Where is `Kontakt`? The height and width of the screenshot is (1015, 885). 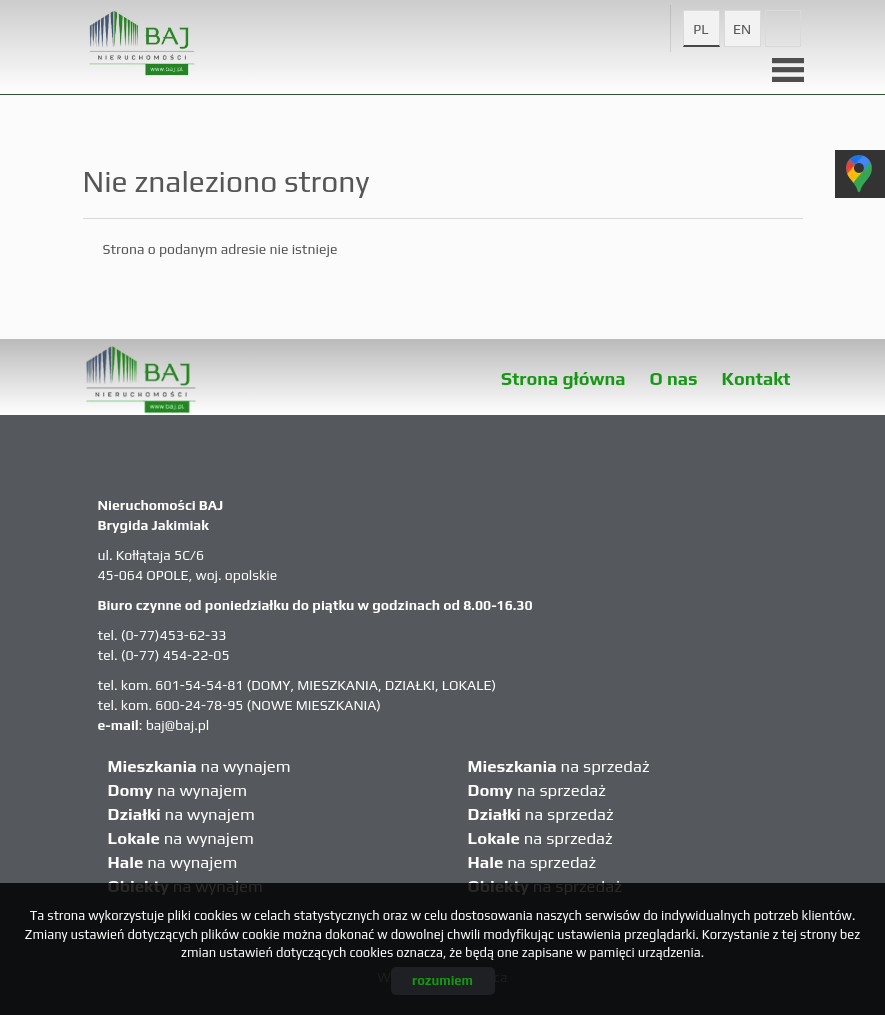 Kontakt is located at coordinates (756, 378).